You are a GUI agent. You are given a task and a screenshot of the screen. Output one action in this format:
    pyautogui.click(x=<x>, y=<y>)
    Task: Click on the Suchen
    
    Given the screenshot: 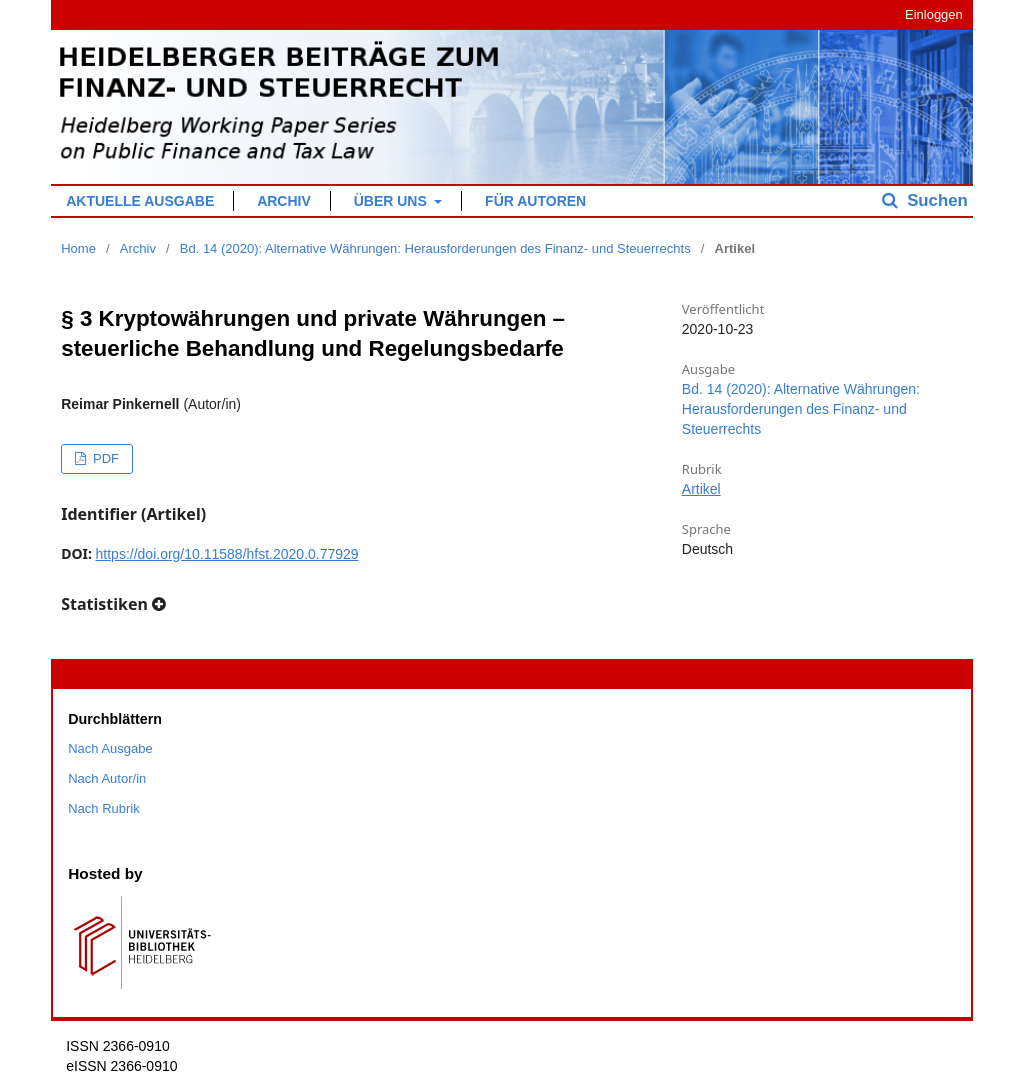 What is the action you would take?
    pyautogui.click(x=935, y=200)
    